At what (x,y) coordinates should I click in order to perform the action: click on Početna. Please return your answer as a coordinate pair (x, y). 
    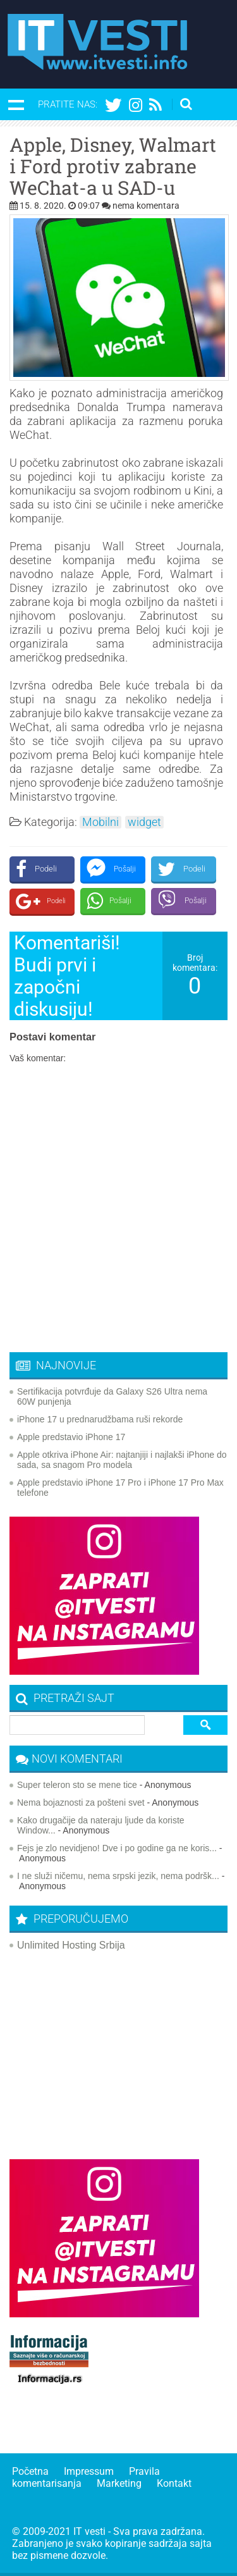
    Looking at the image, I should click on (30, 2471).